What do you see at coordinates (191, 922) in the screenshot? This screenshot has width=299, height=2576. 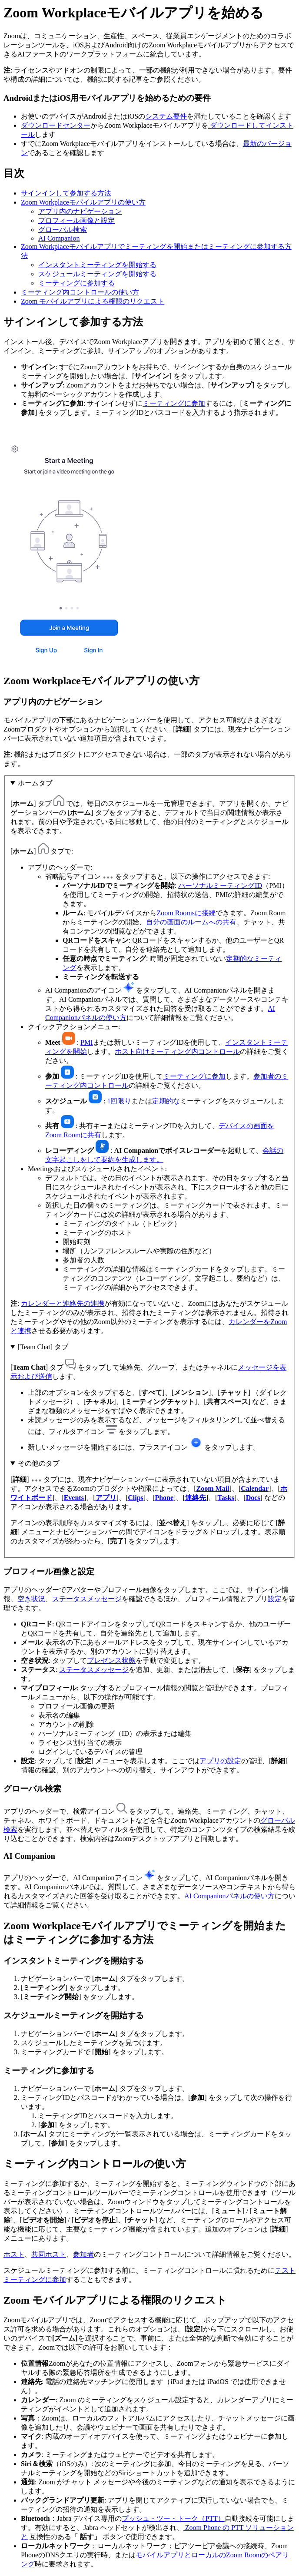 I see `自分の画面のルームへの共有` at bounding box center [191, 922].